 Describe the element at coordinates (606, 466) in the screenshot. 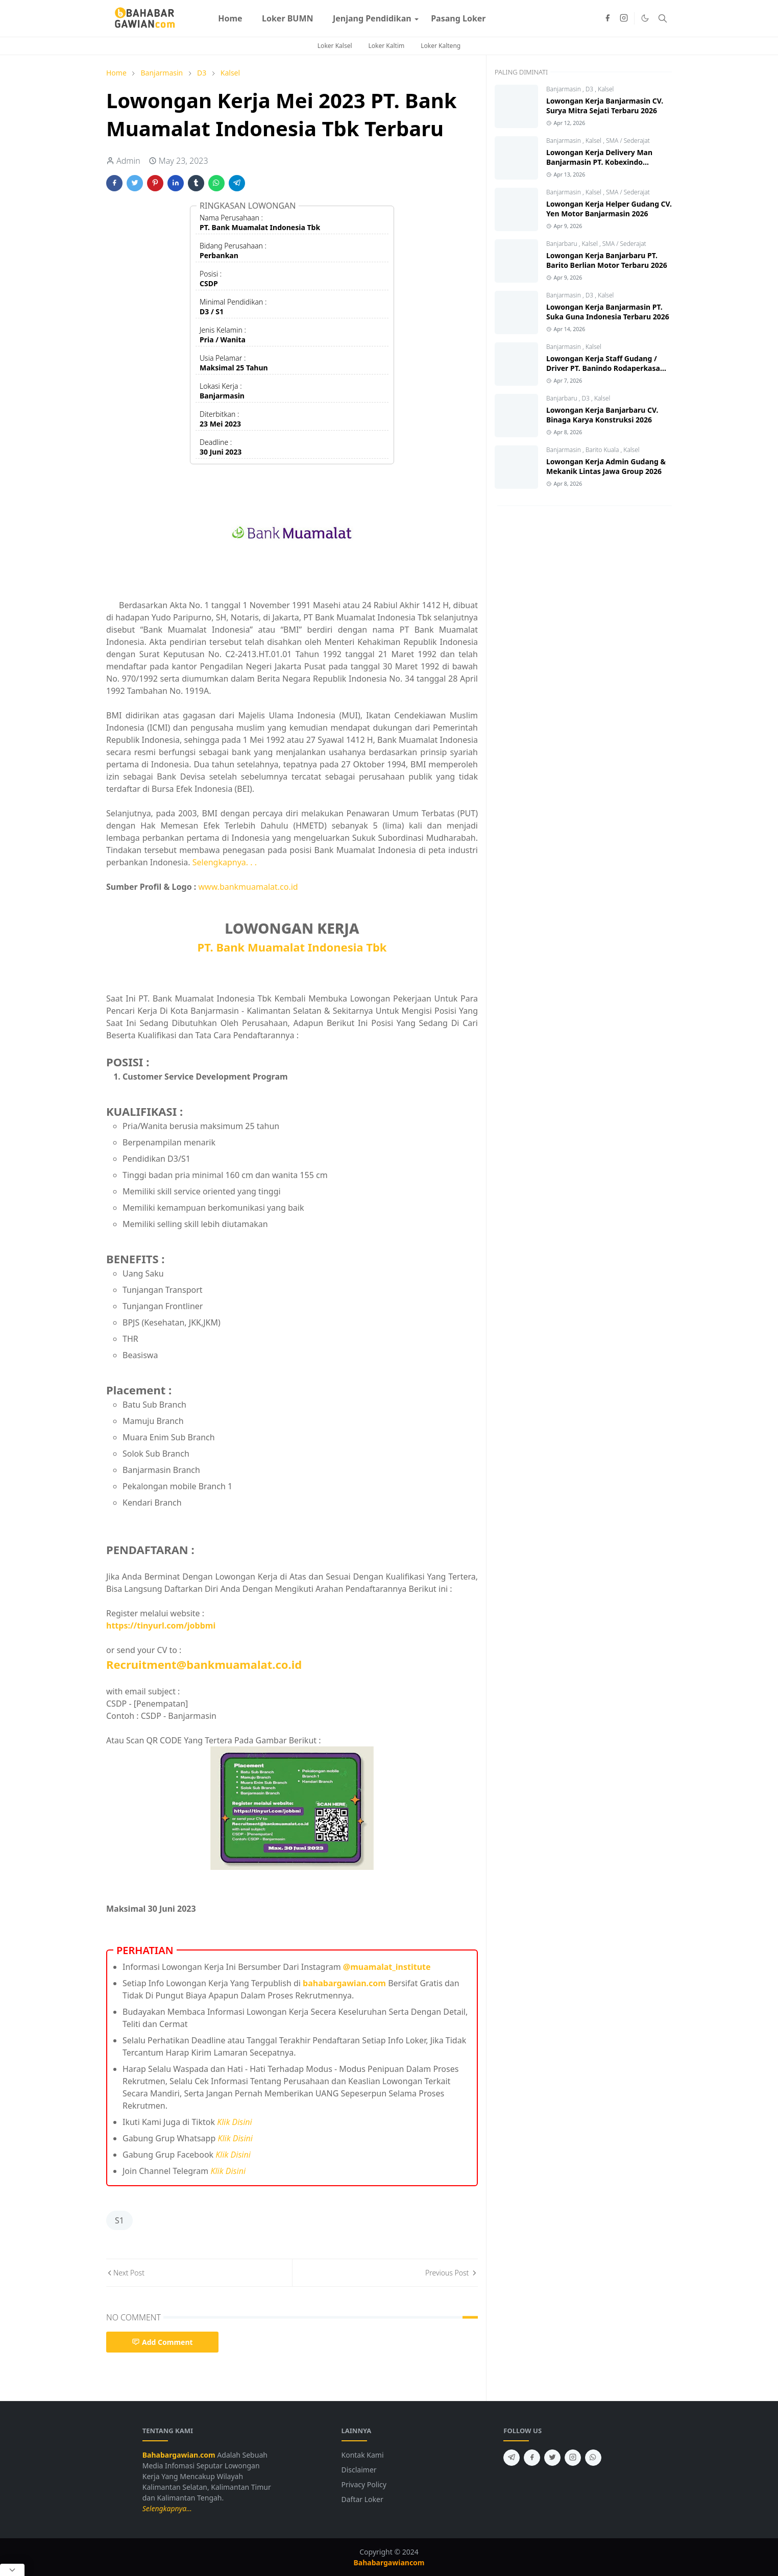

I see `Lowongan Kerja Admin Gudang & Mekanik Lintas Jawa Group 2026` at that location.